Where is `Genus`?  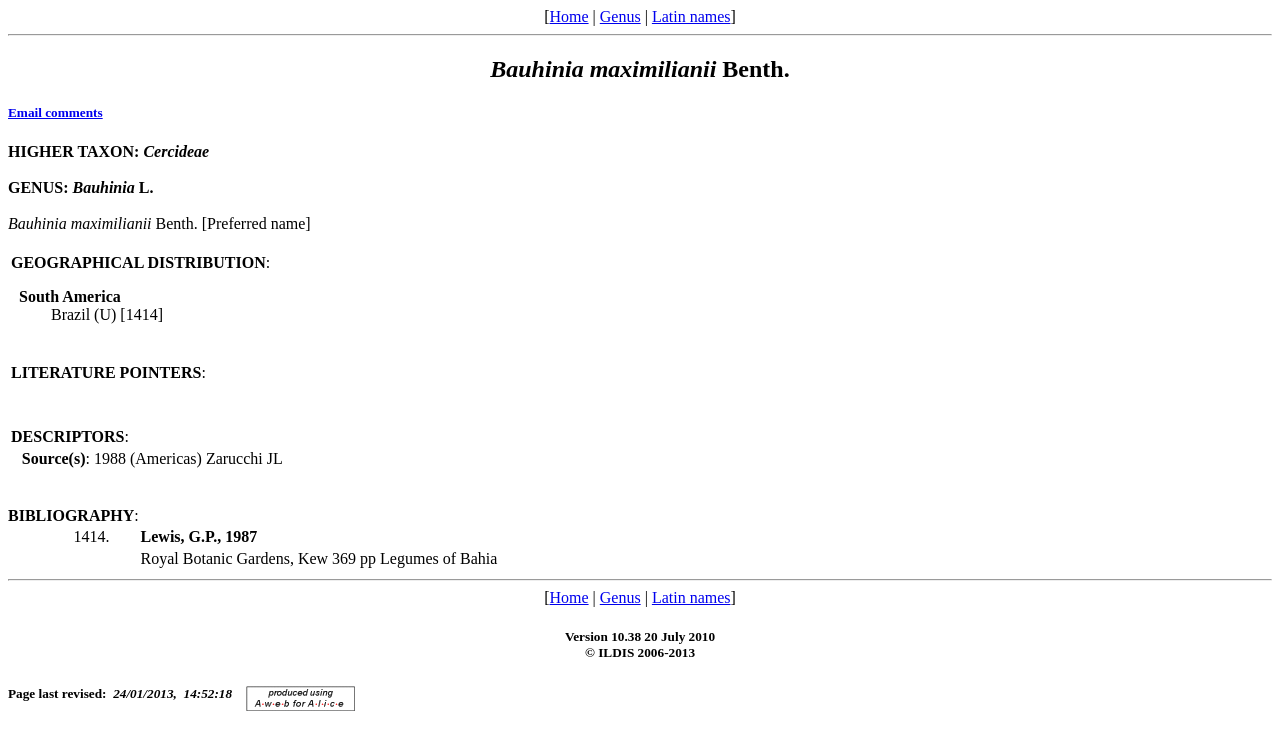
Genus is located at coordinates (620, 16).